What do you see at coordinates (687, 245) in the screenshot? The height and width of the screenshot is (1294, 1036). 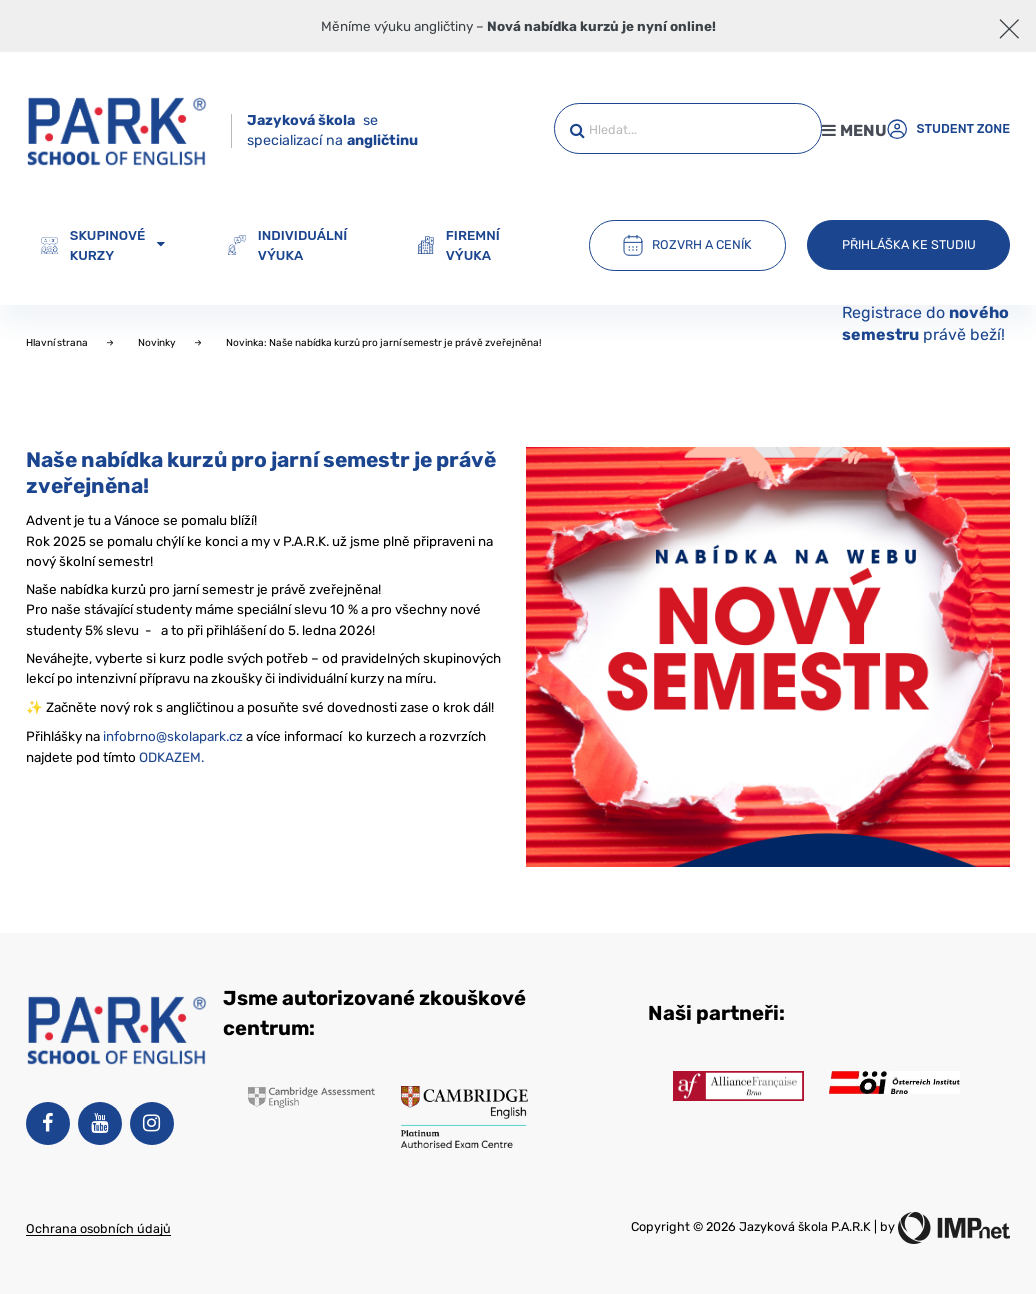 I see `Rozvrh a ceník` at bounding box center [687, 245].